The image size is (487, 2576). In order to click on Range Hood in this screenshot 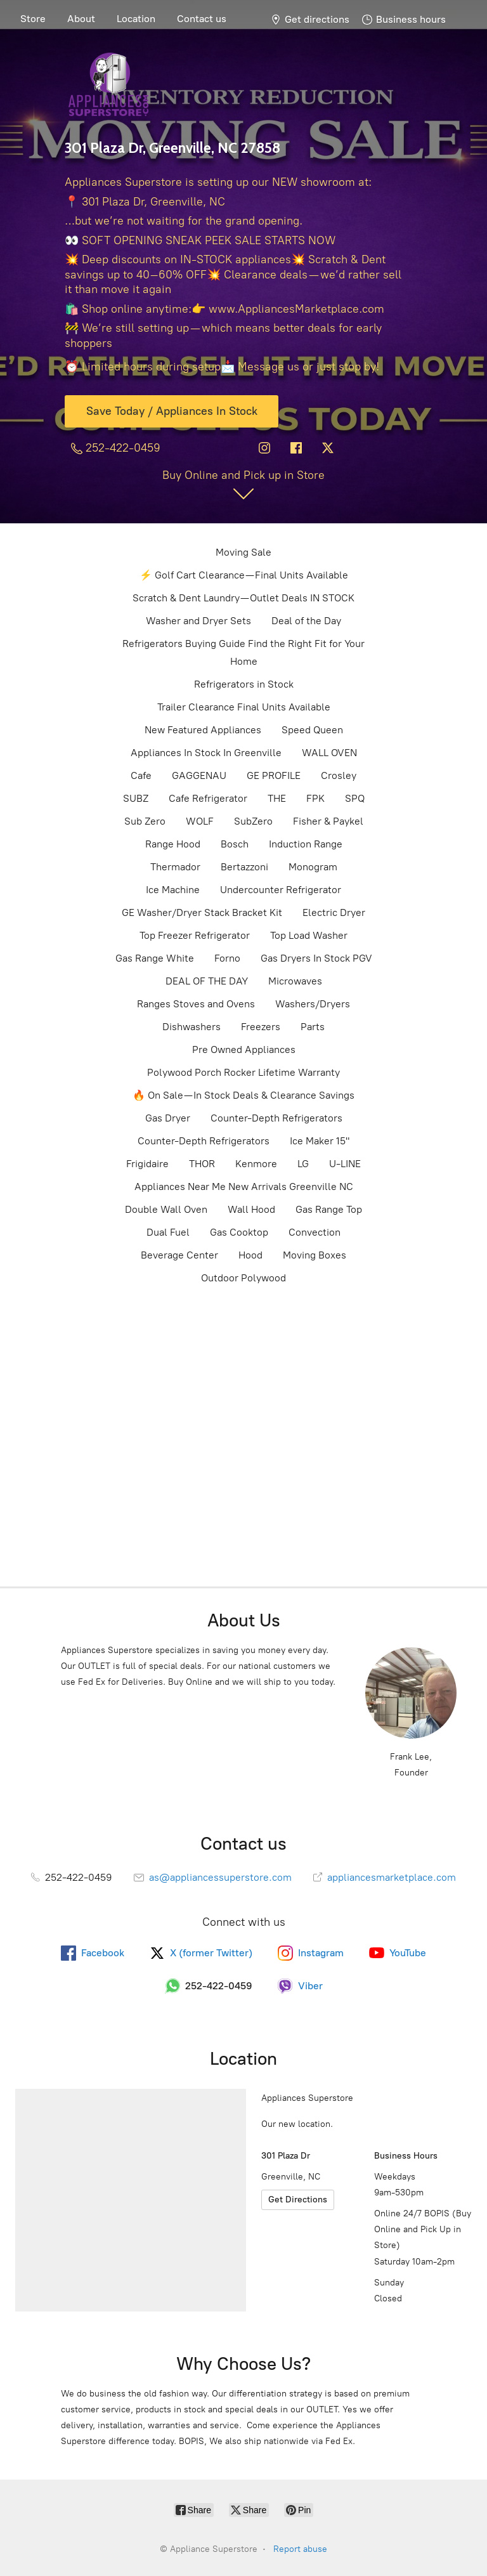, I will do `click(172, 844)`.